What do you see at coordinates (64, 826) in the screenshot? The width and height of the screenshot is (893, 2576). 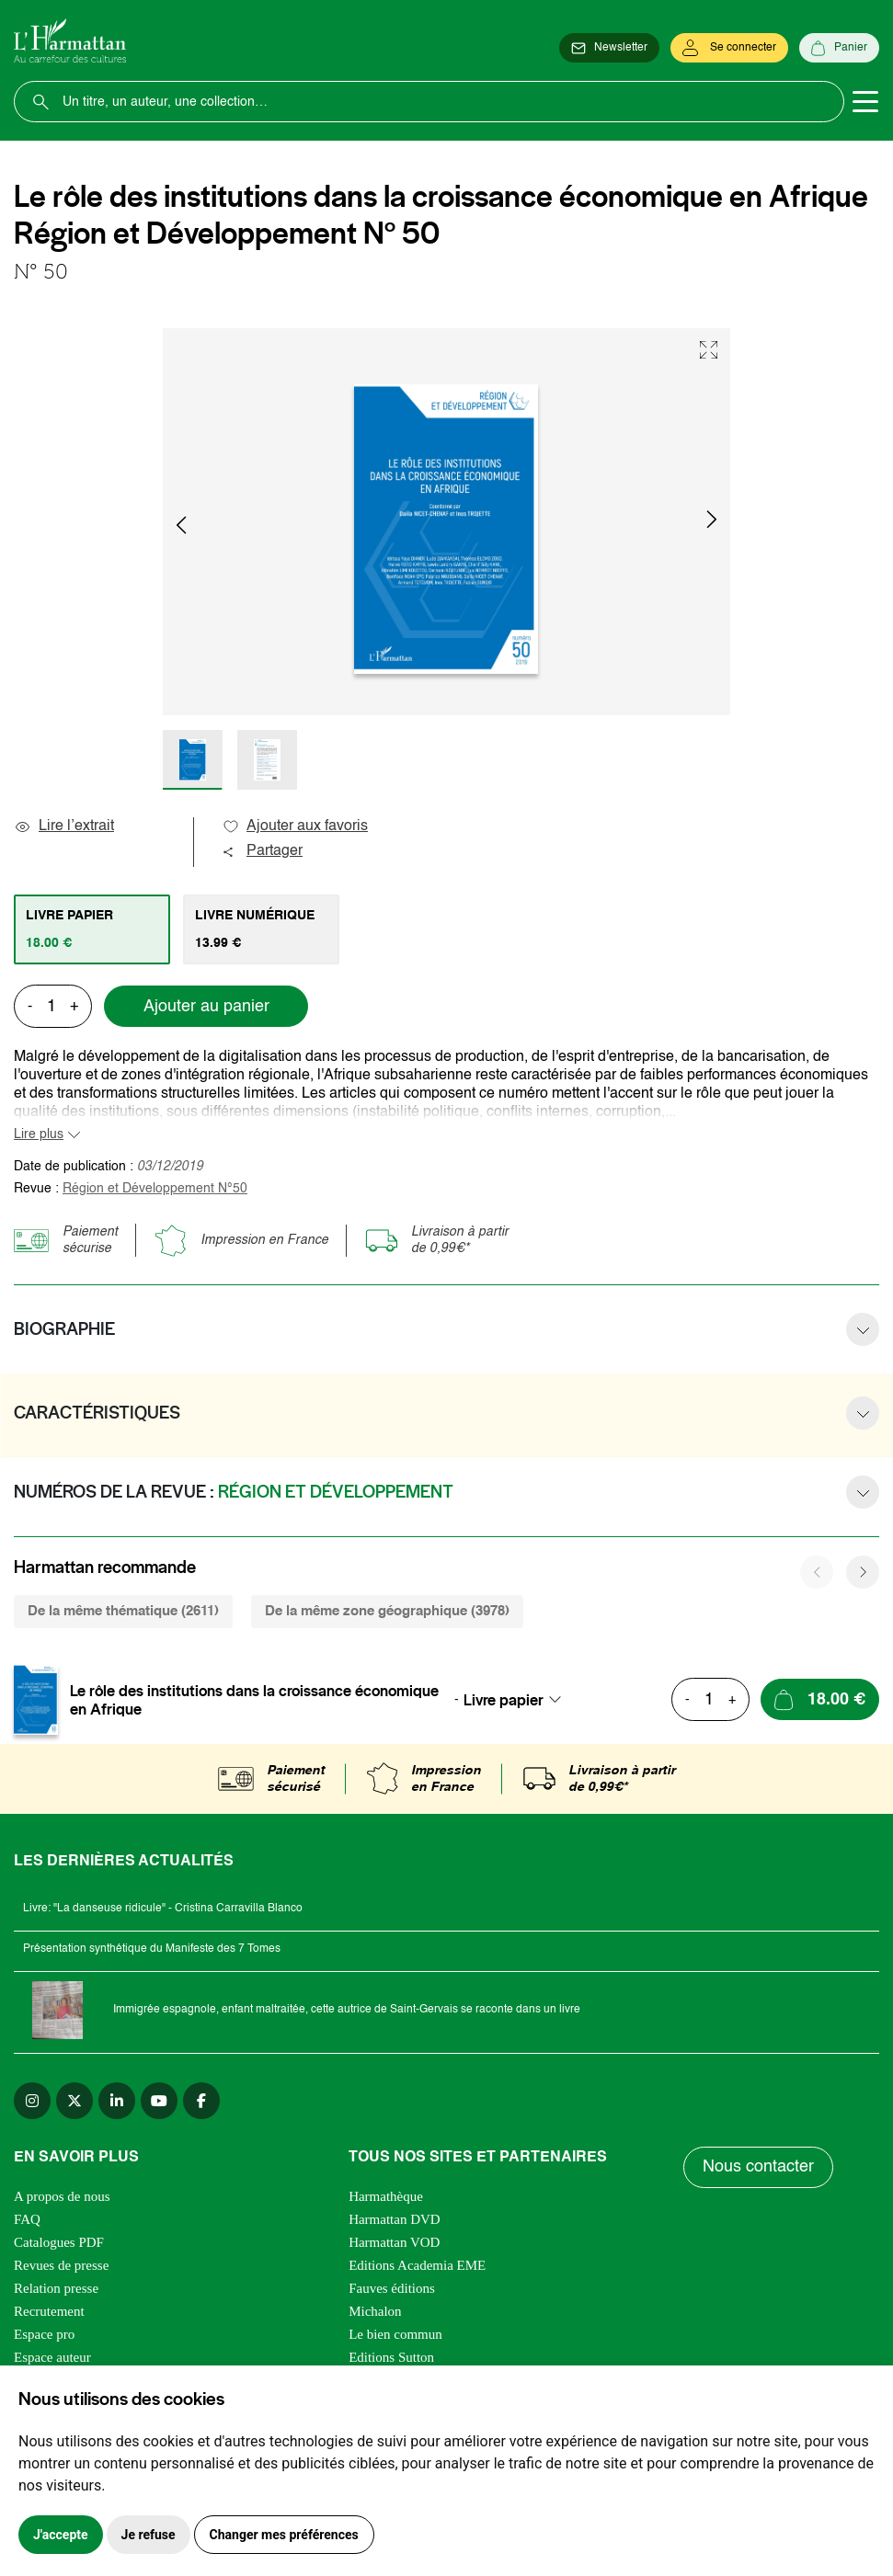 I see `Lire l’extrait` at bounding box center [64, 826].